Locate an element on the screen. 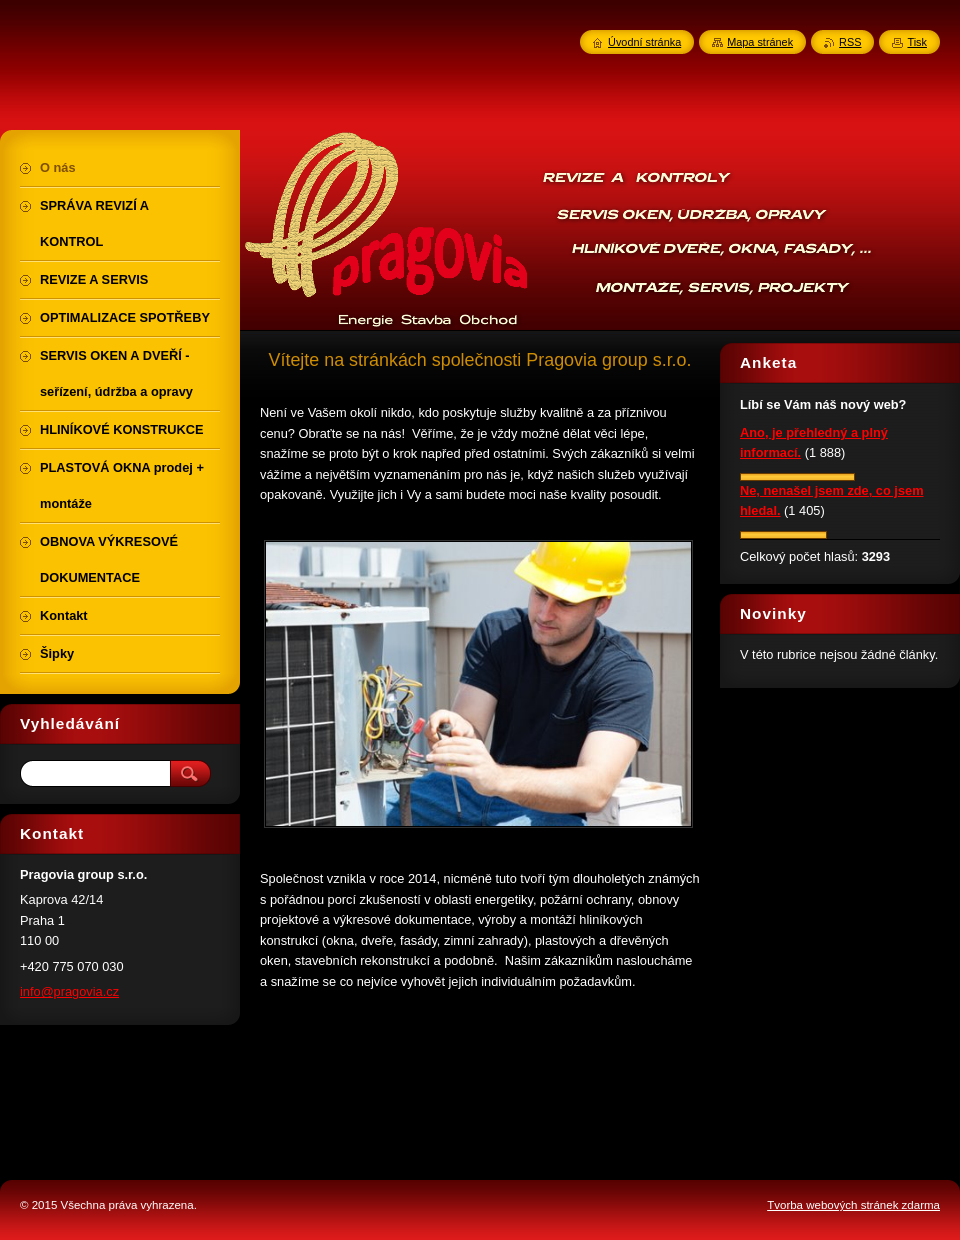 Image resolution: width=960 pixels, height=1240 pixels. Mapa stránek is located at coordinates (760, 42).